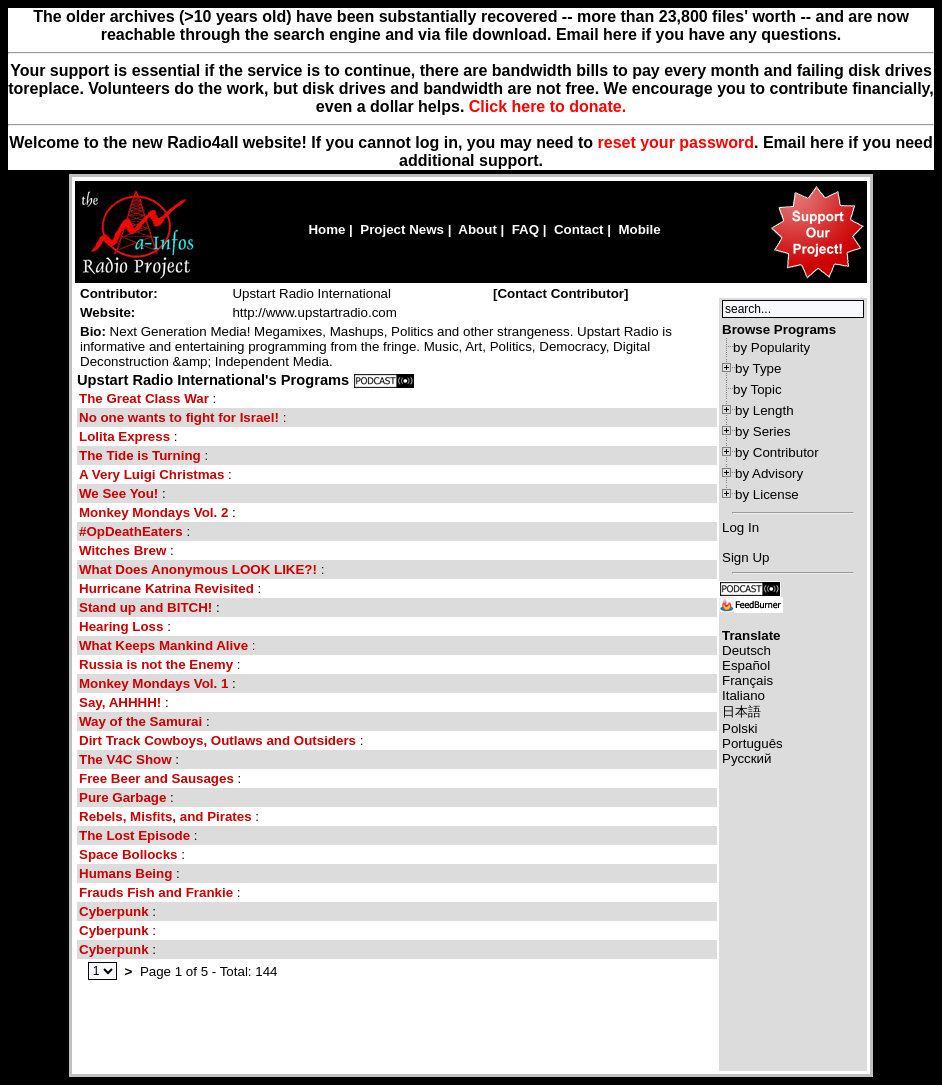  I want to click on by Contributor, so click(777, 452).